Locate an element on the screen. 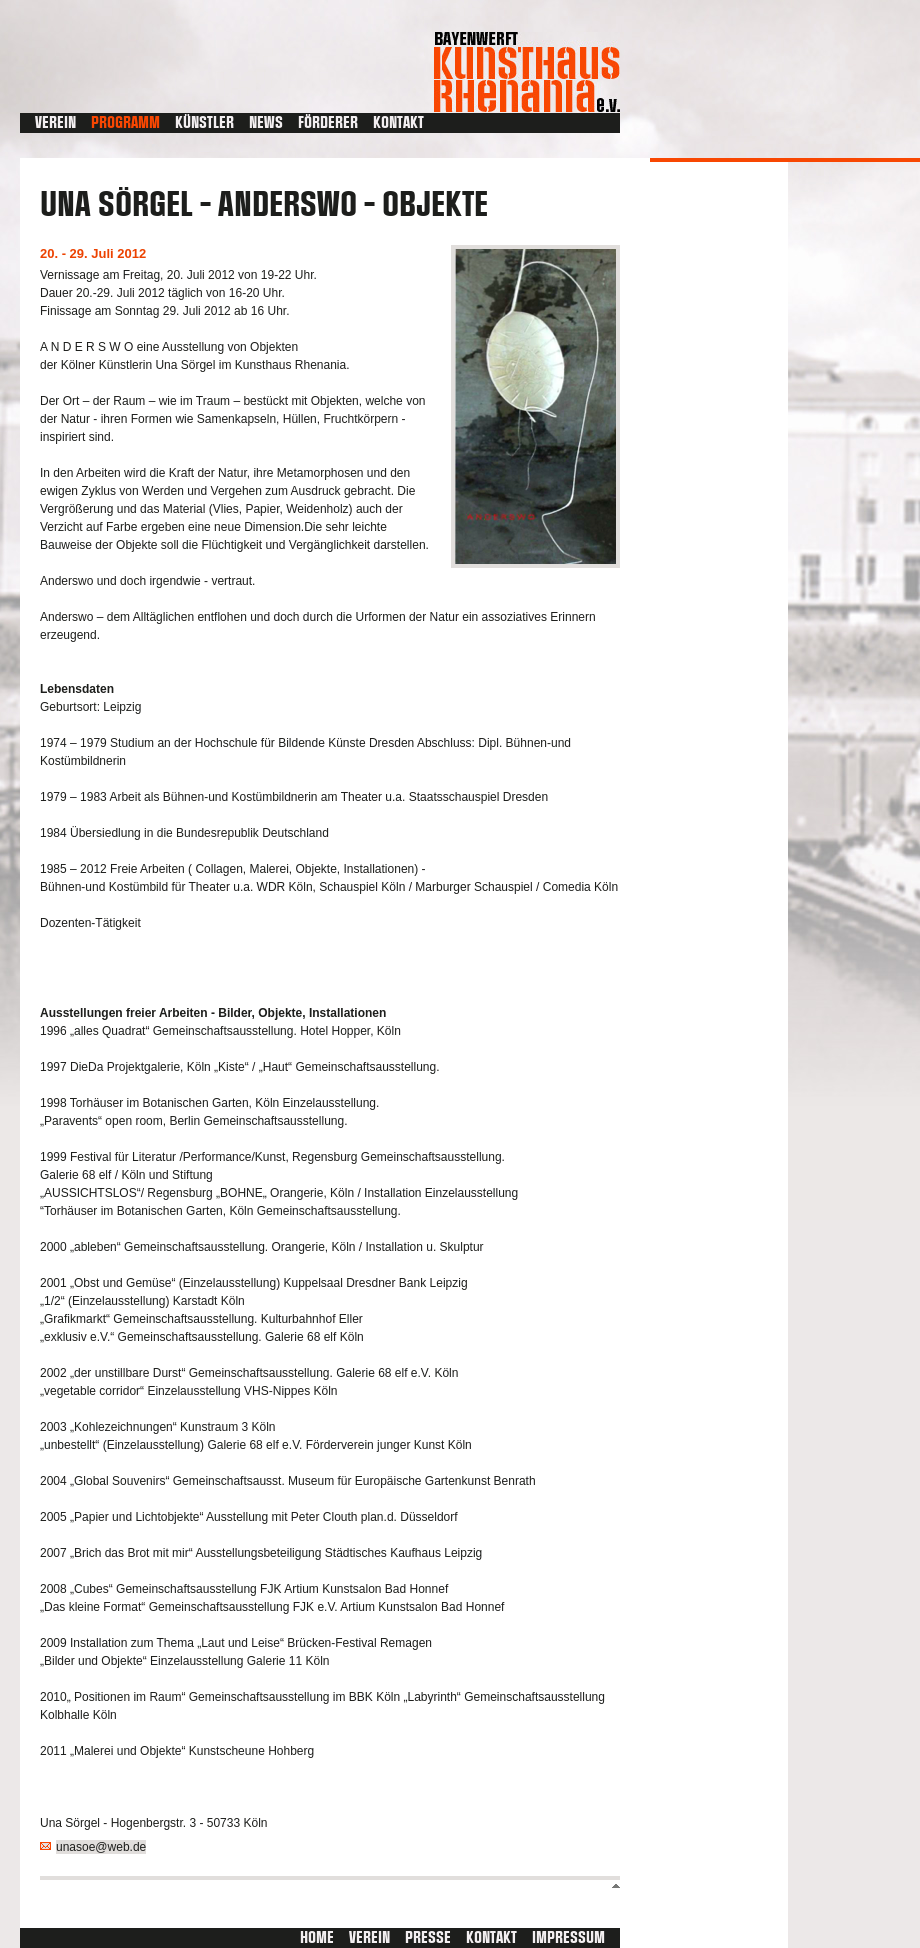 Image resolution: width=920 pixels, height=1948 pixels. unasoe@web.de is located at coordinates (101, 1847).